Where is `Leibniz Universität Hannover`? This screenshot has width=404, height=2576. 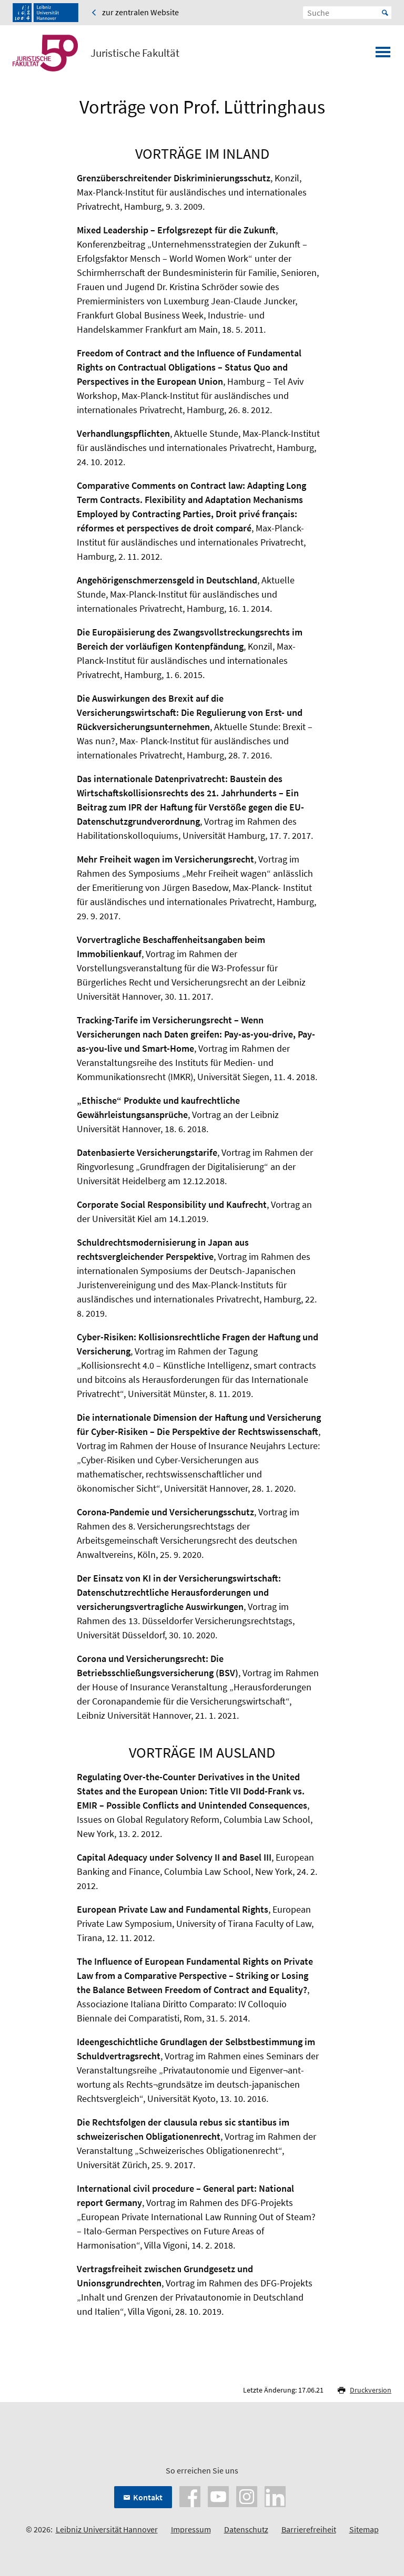
Leibniz Universität Hannover is located at coordinates (107, 2529).